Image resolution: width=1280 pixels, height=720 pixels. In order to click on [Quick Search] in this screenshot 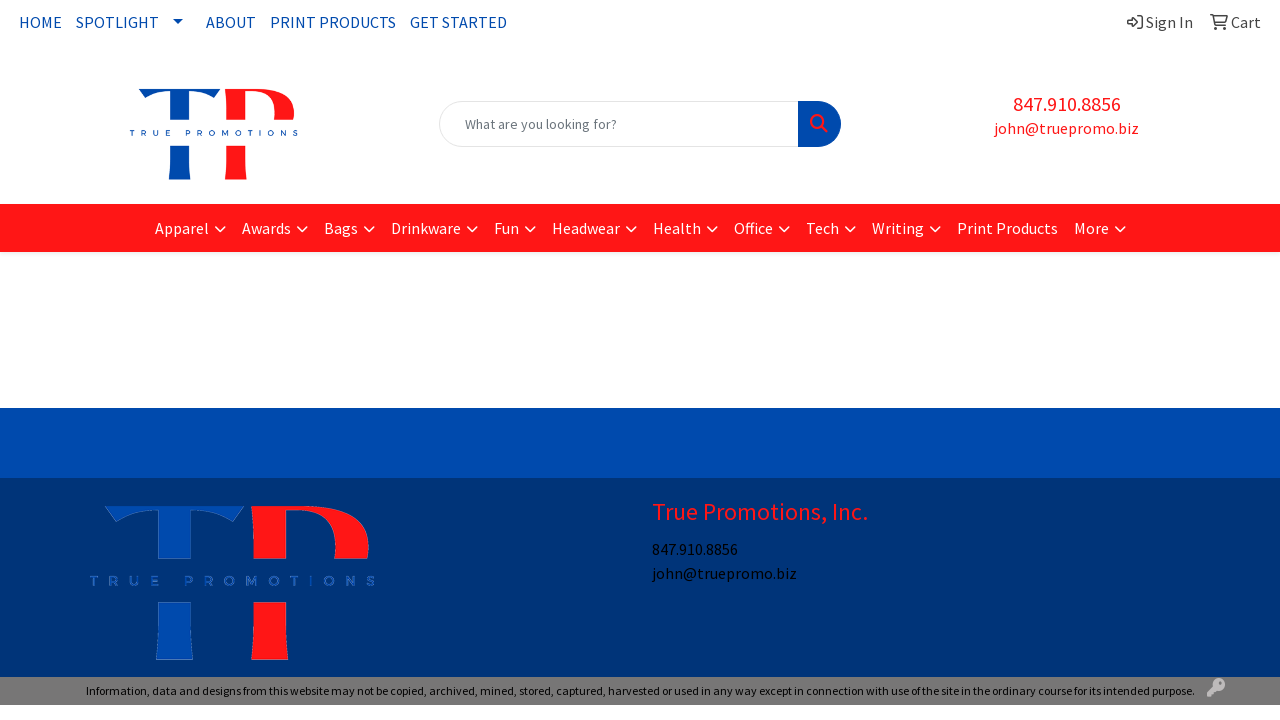, I will do `click(619, 124)`.